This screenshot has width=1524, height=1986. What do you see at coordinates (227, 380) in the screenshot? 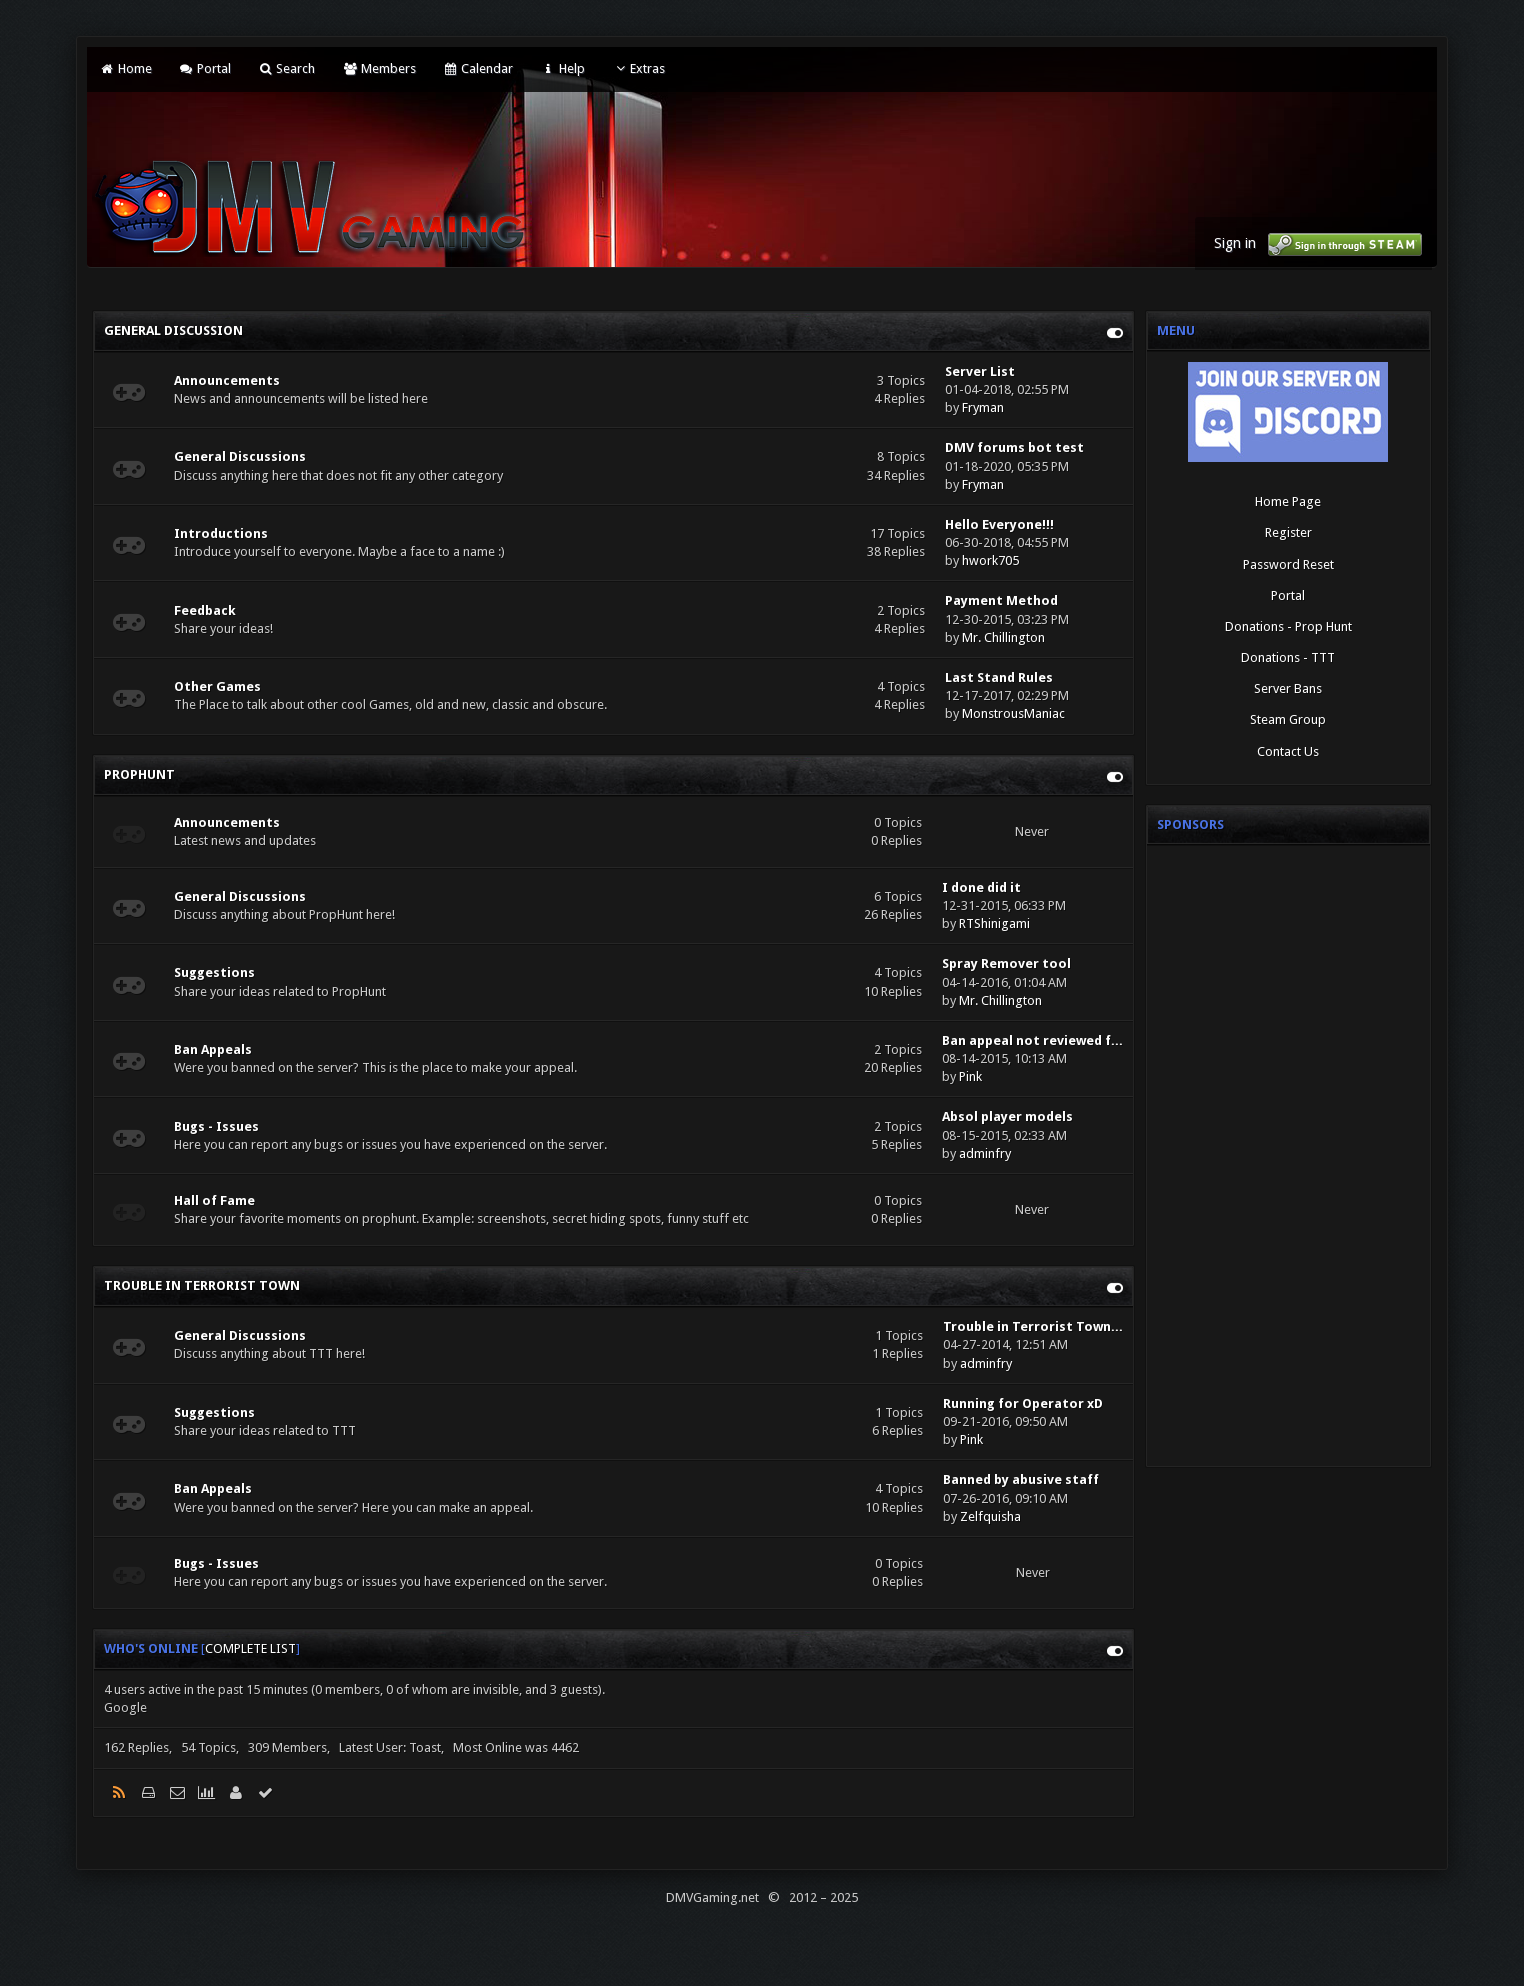
I see `Announcements` at bounding box center [227, 380].